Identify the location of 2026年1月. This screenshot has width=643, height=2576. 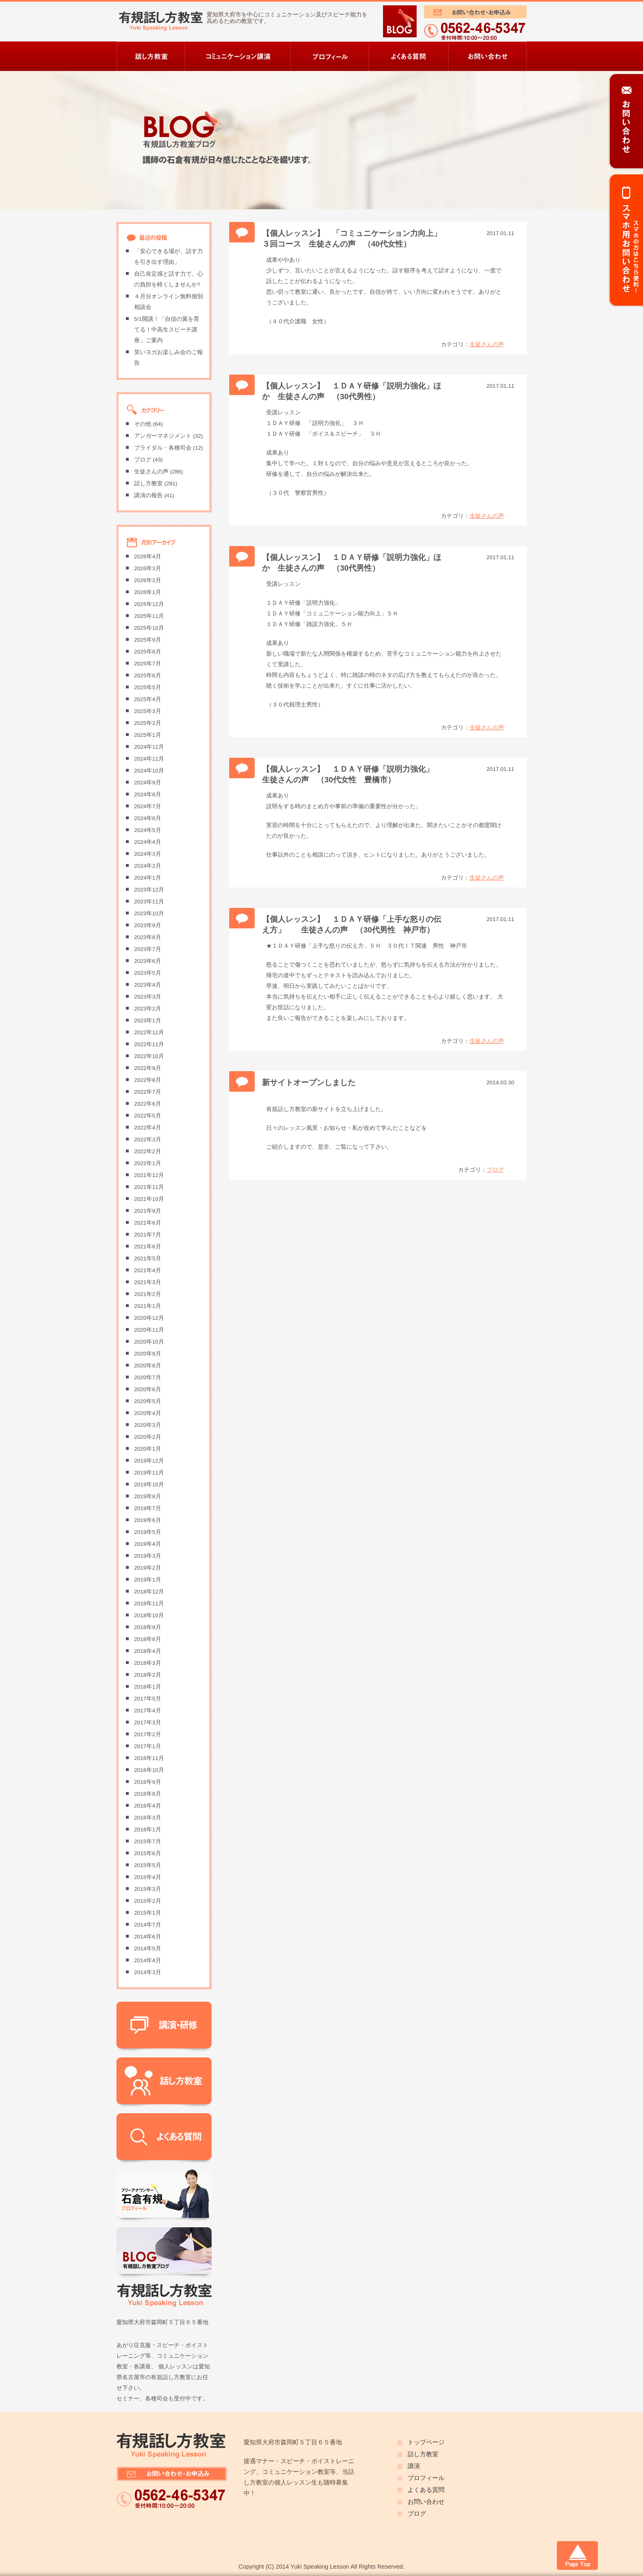
(147, 592).